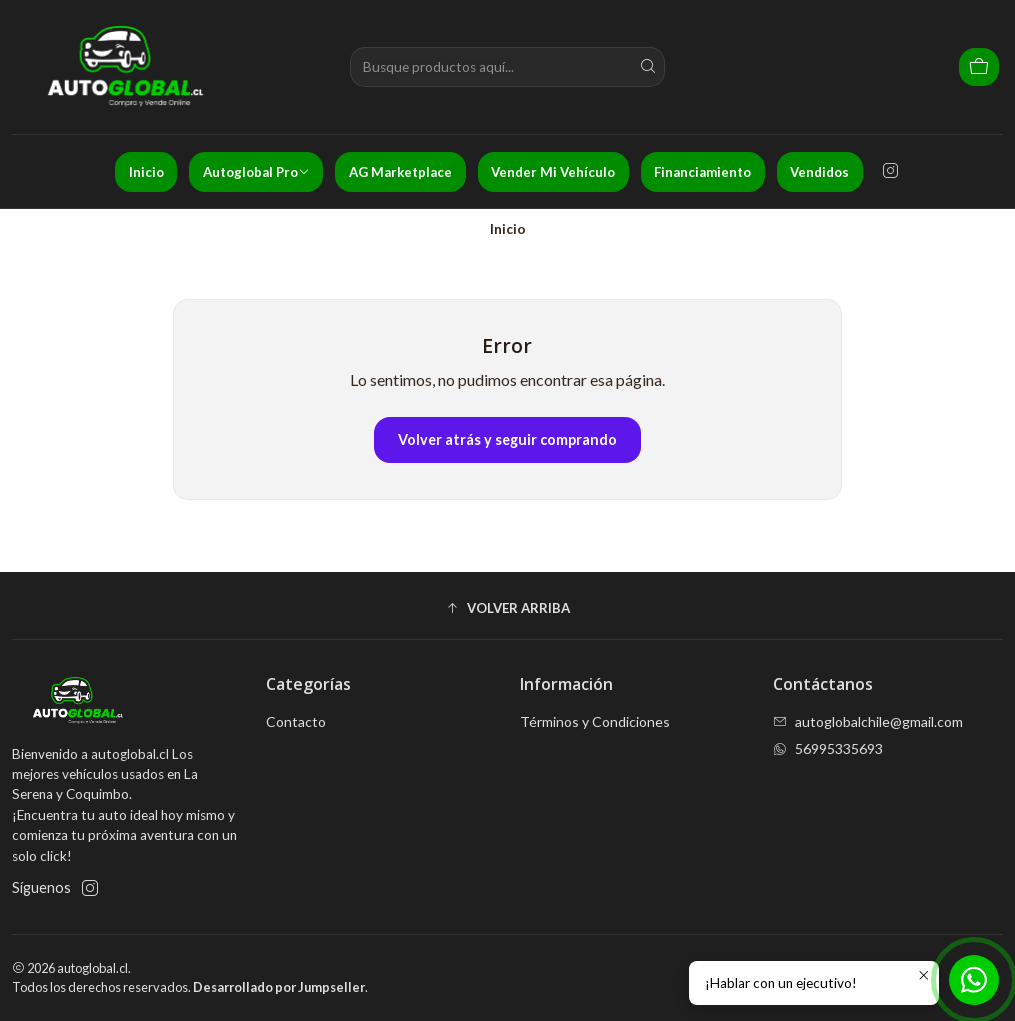  Describe the element at coordinates (702, 172) in the screenshot. I see `Financiamiento` at that location.